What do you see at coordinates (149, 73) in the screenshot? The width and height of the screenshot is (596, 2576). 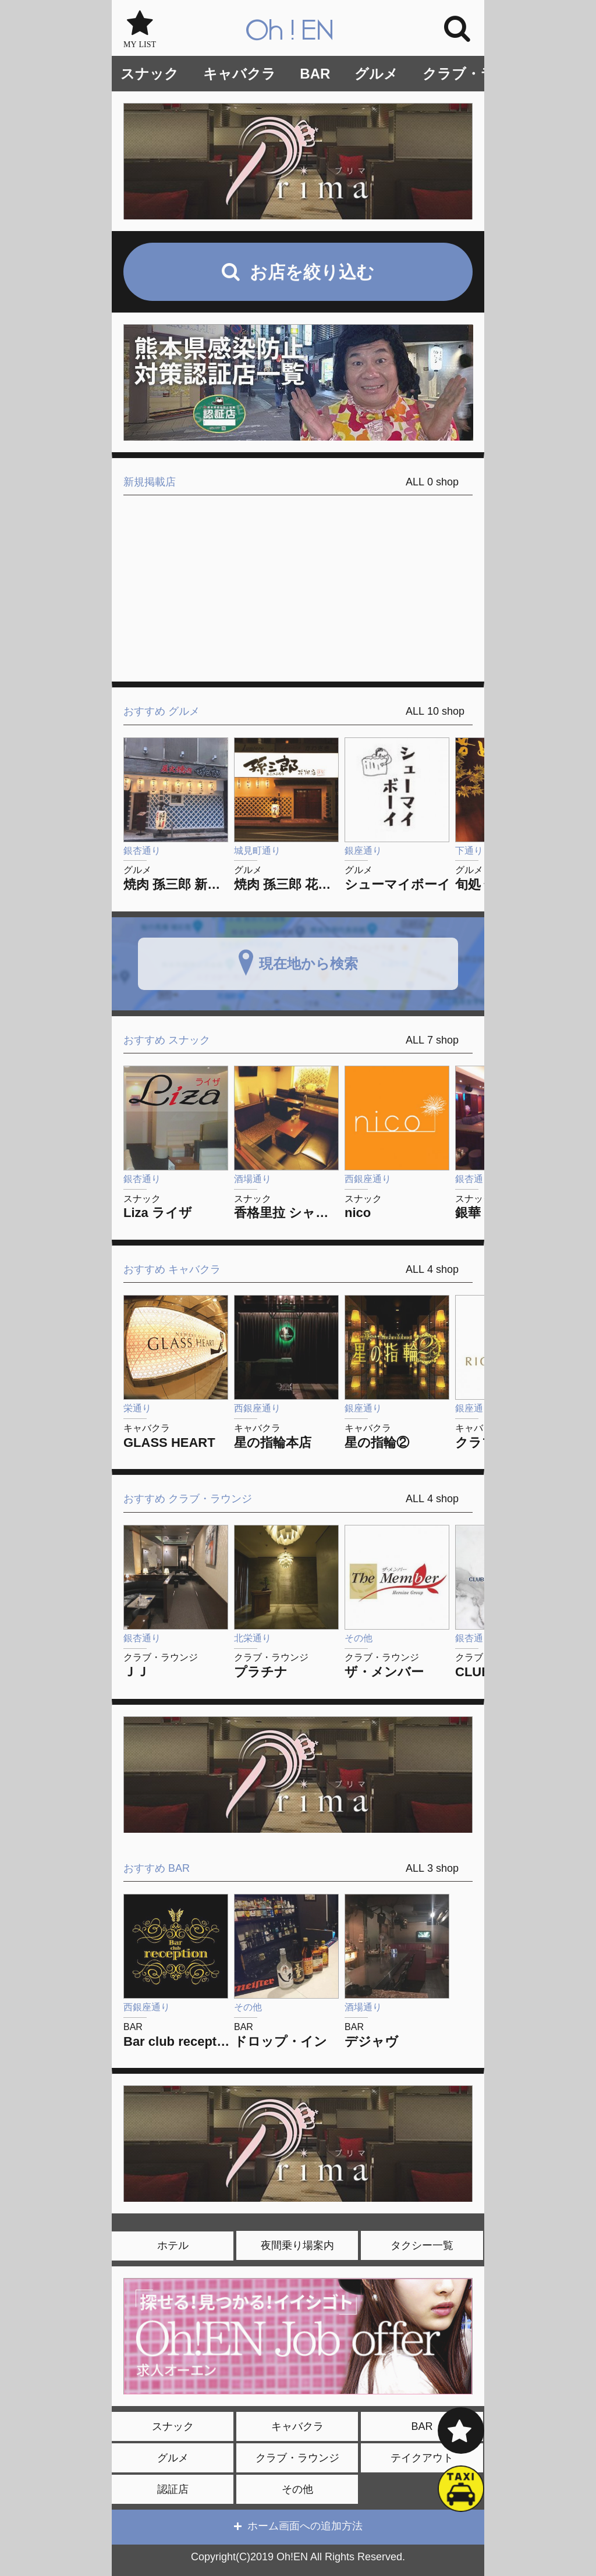 I see `スナック` at bounding box center [149, 73].